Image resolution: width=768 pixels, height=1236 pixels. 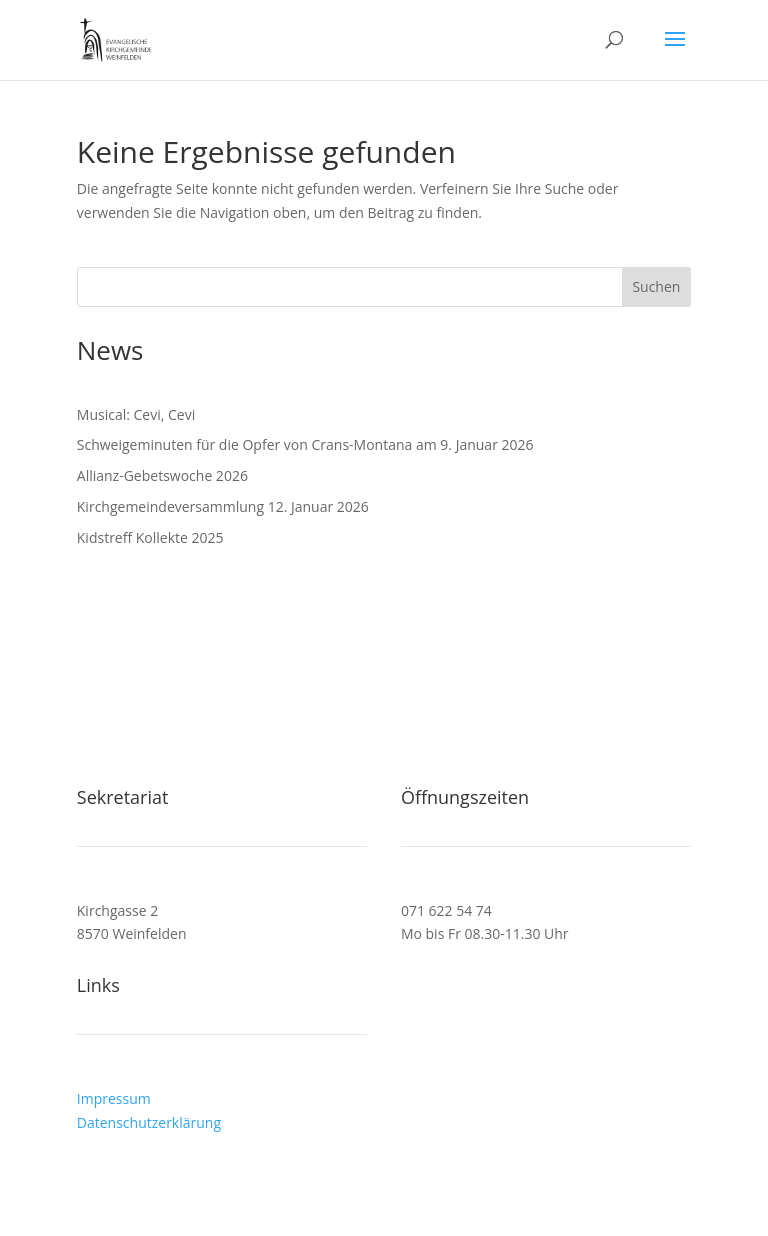 I want to click on Datenschutzerklärung, so click(x=149, y=1122).